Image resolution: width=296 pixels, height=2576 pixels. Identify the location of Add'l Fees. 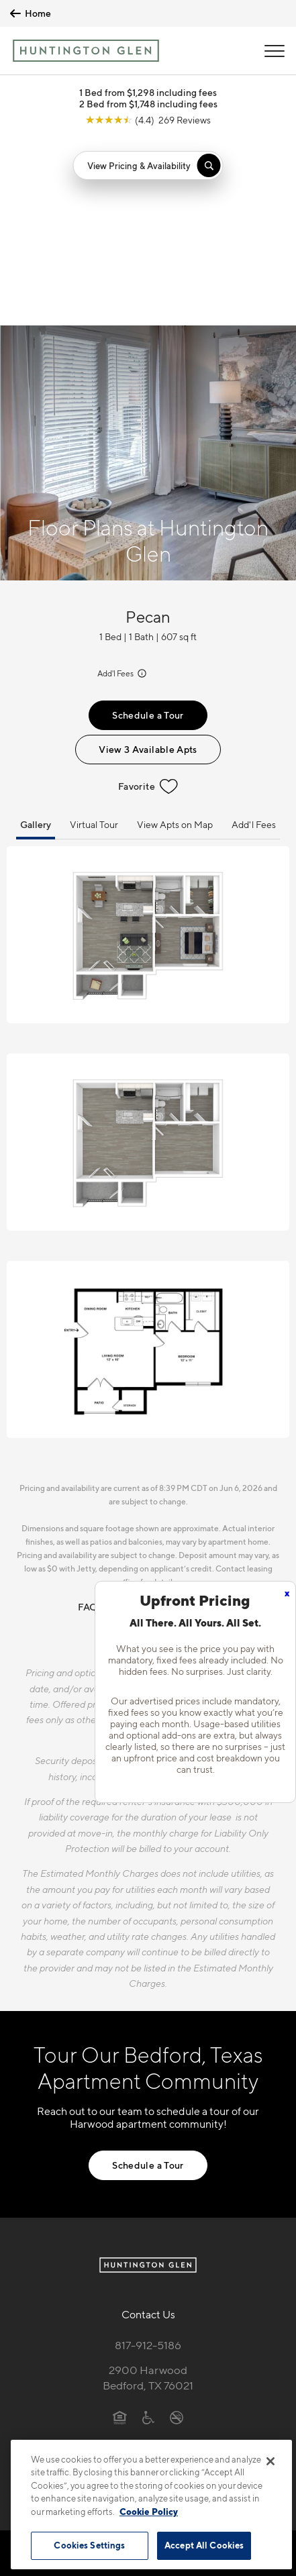
(122, 485).